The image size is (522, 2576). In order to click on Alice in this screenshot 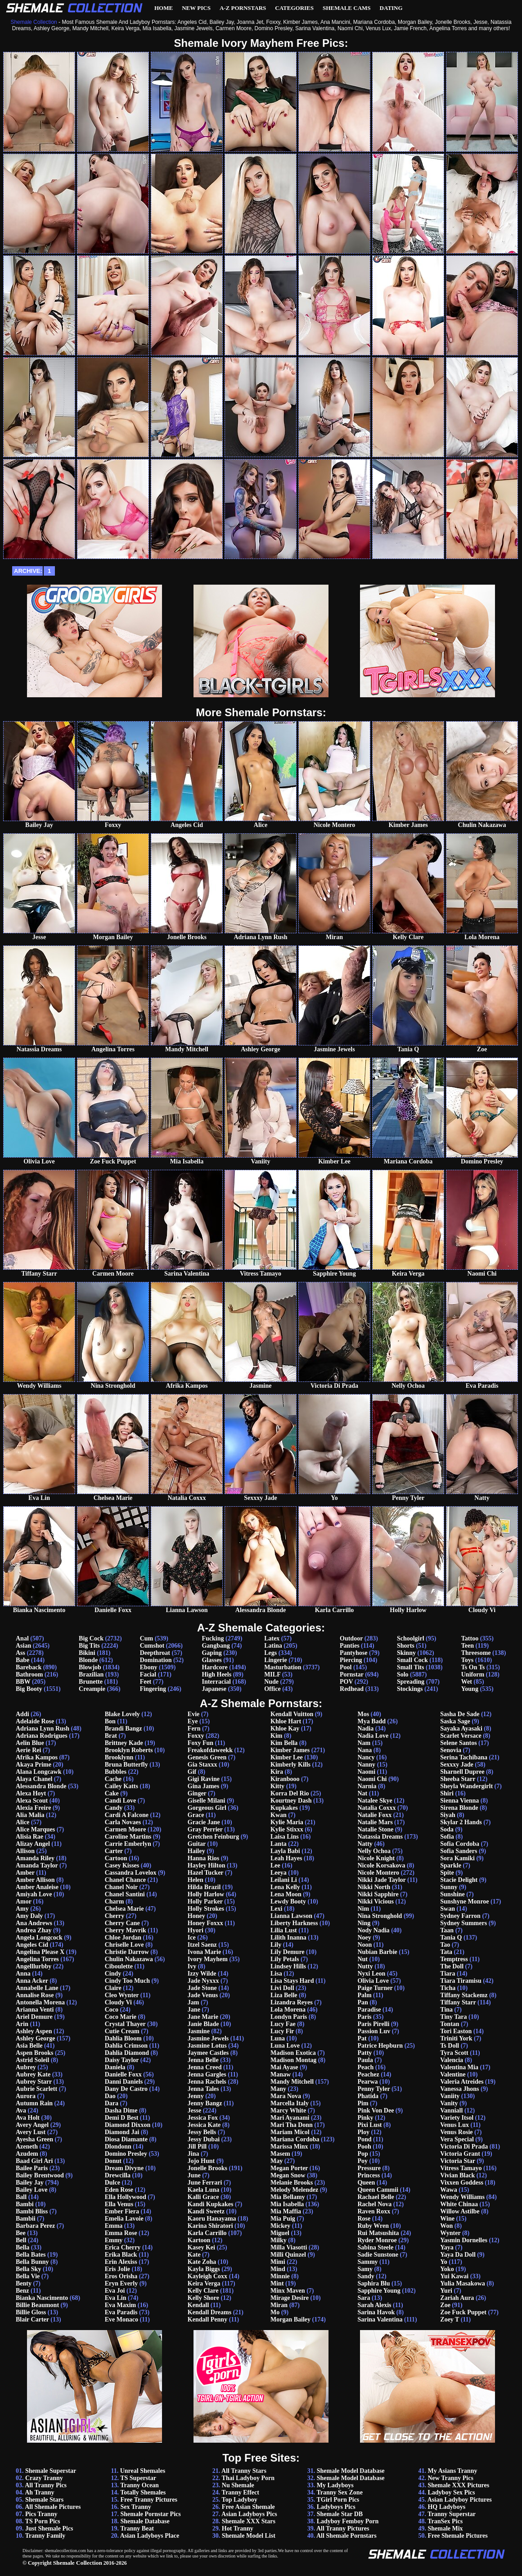, I will do `click(22, 1822)`.